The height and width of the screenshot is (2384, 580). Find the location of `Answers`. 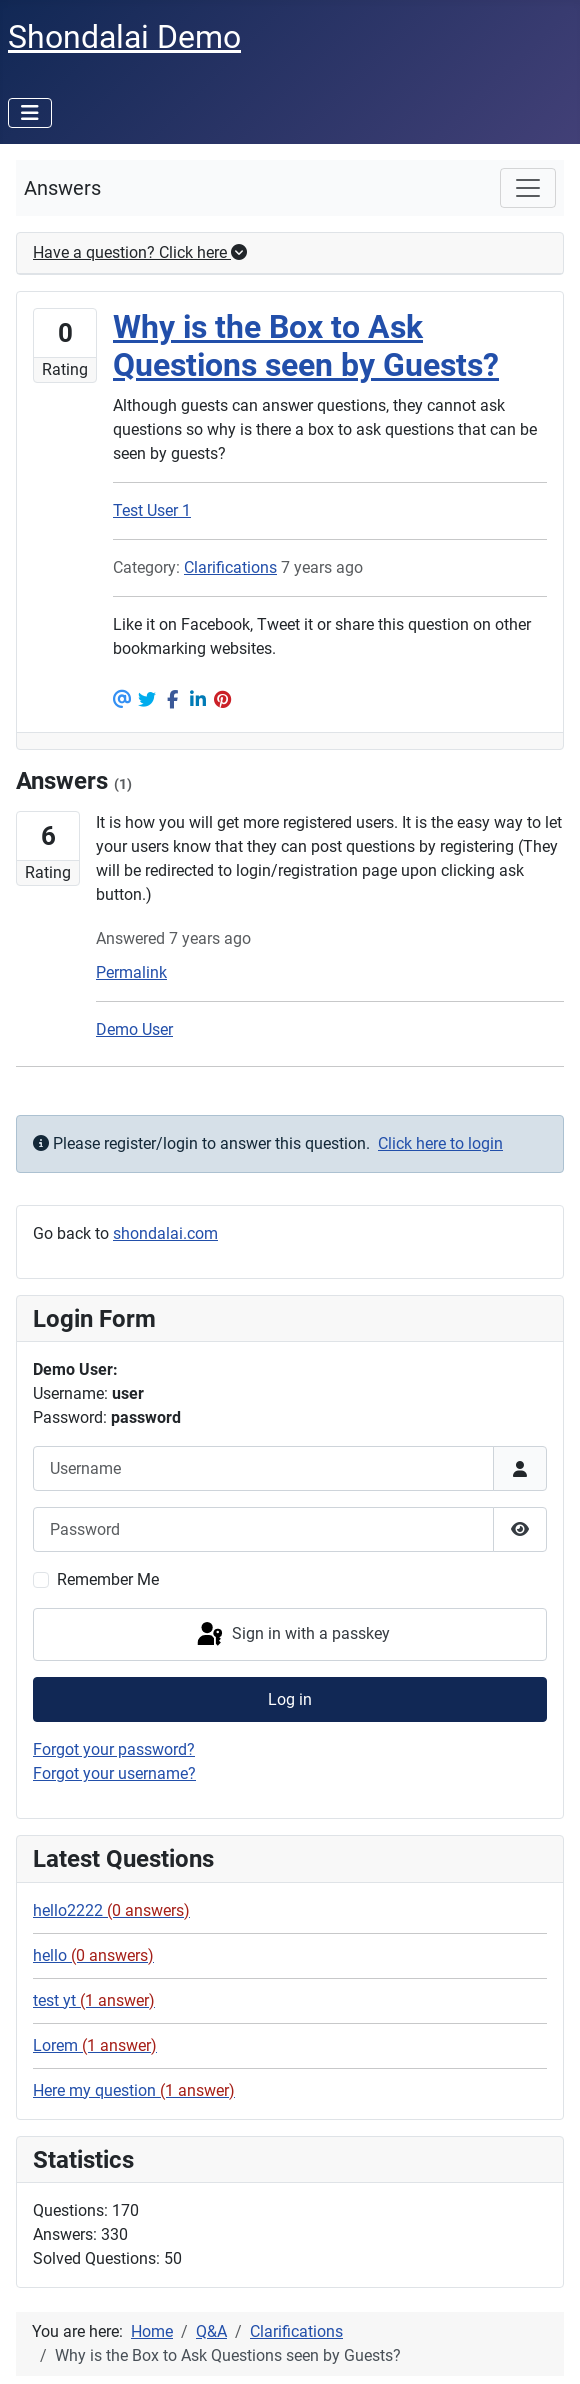

Answers is located at coordinates (62, 188).